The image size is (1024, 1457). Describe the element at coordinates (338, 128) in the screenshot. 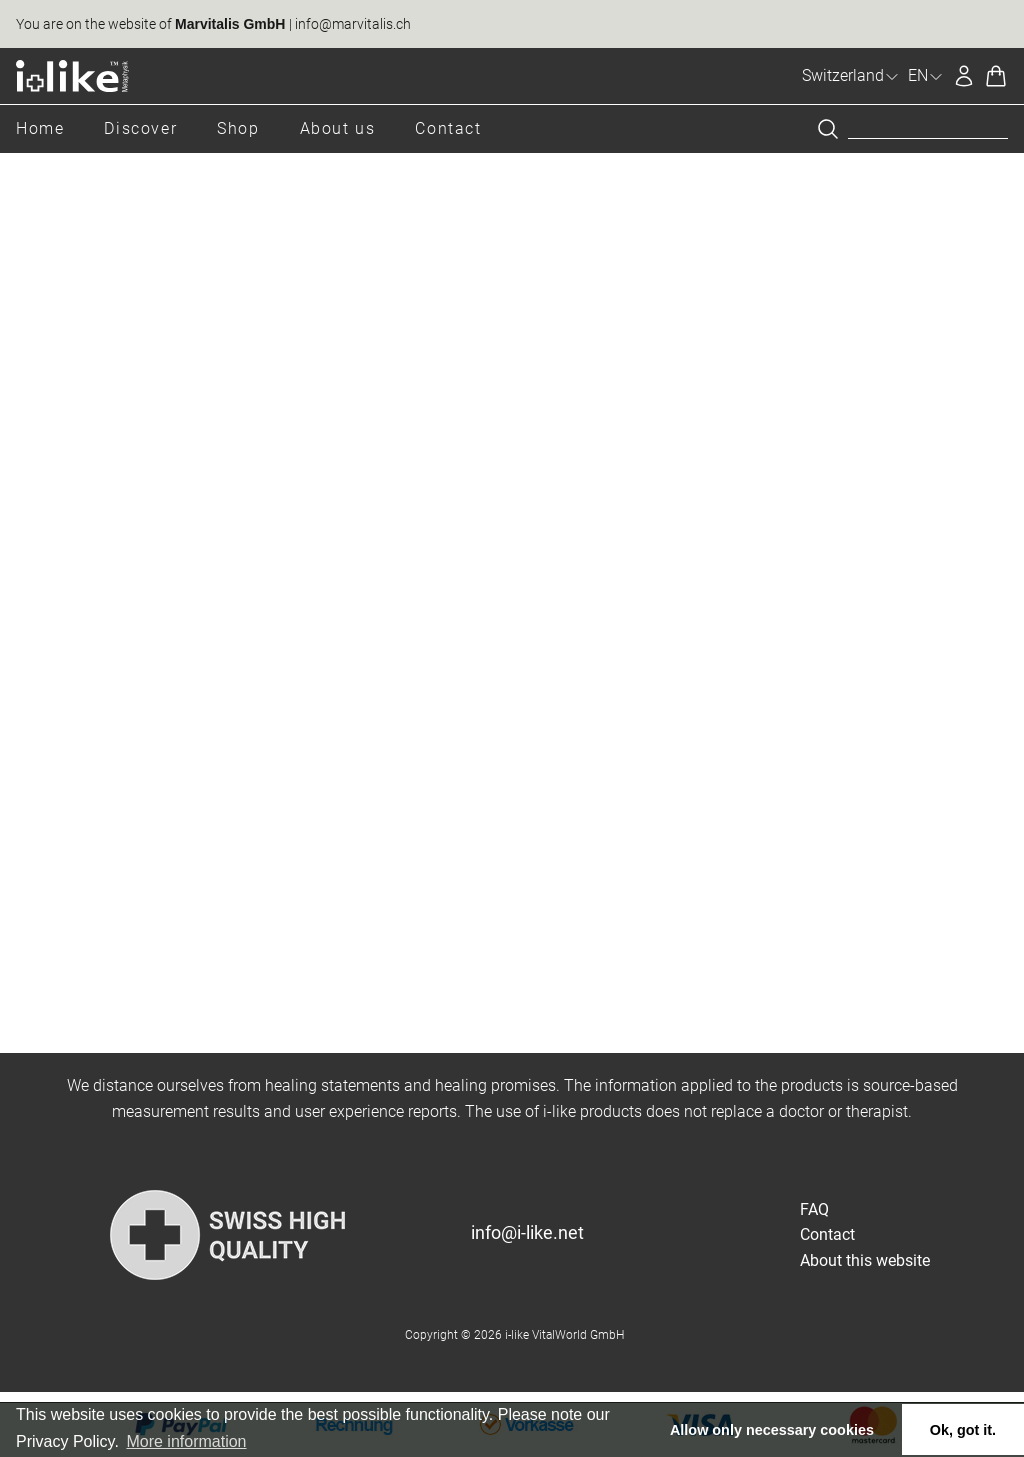

I see `About us` at that location.